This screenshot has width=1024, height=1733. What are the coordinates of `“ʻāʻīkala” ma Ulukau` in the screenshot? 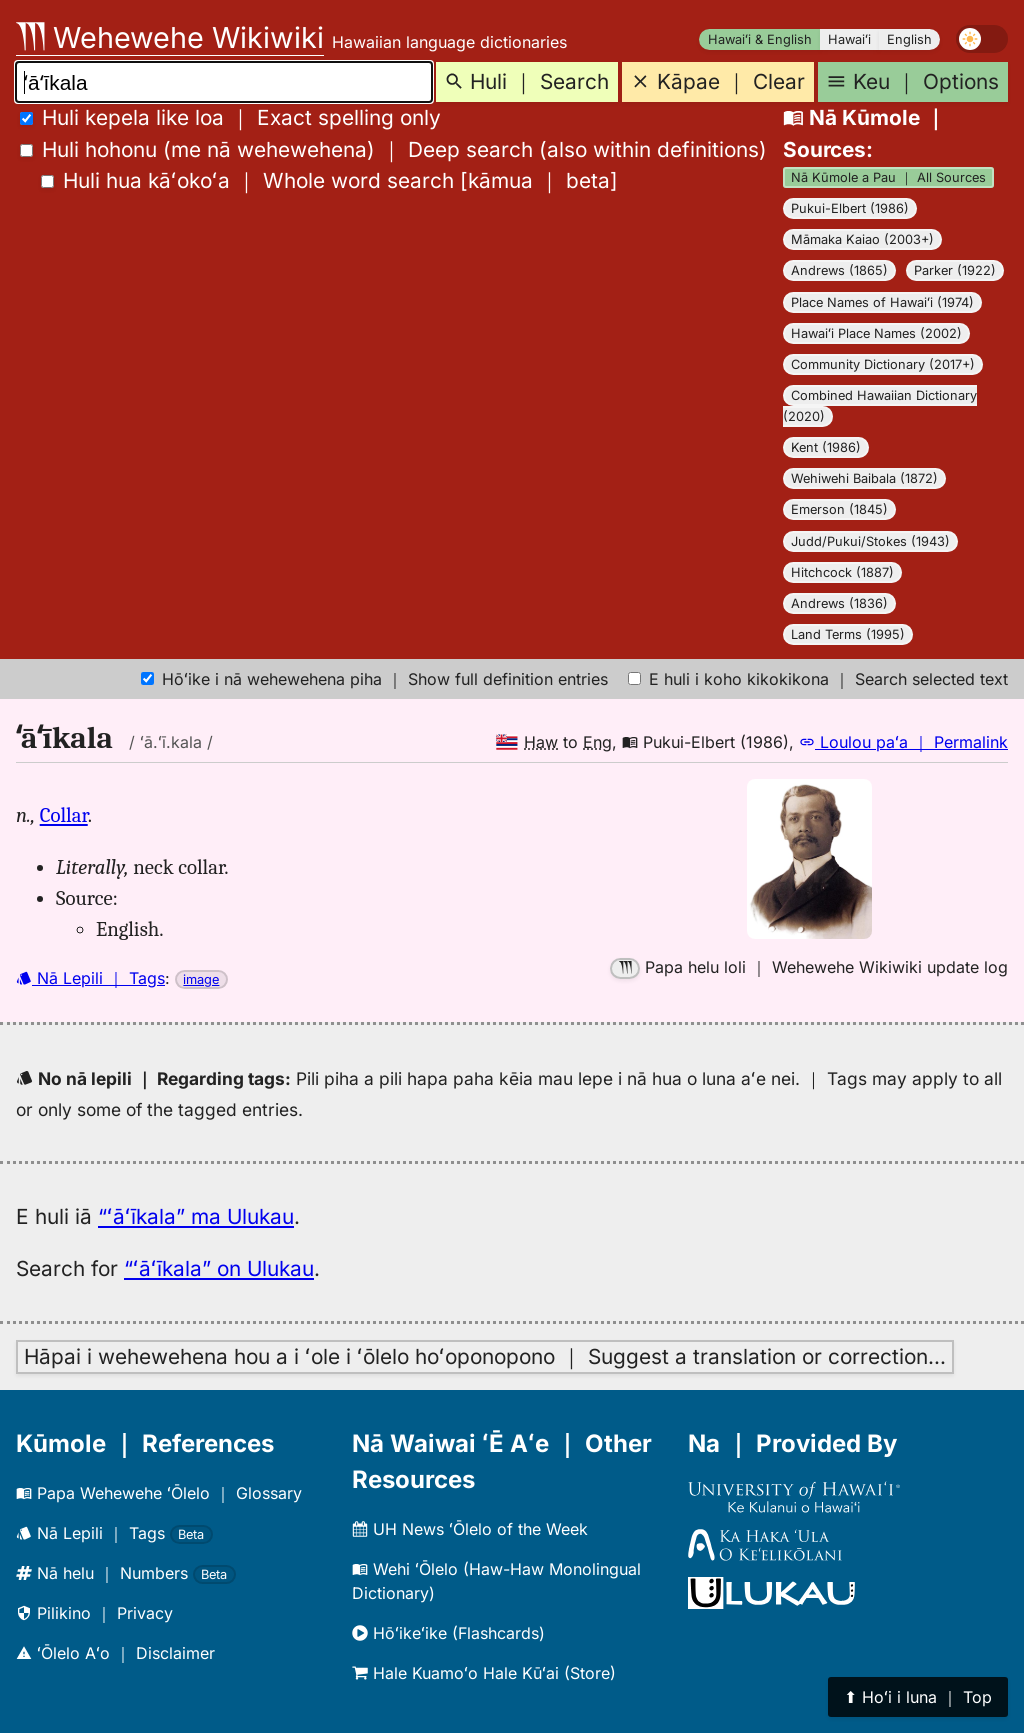 It's located at (196, 1216).